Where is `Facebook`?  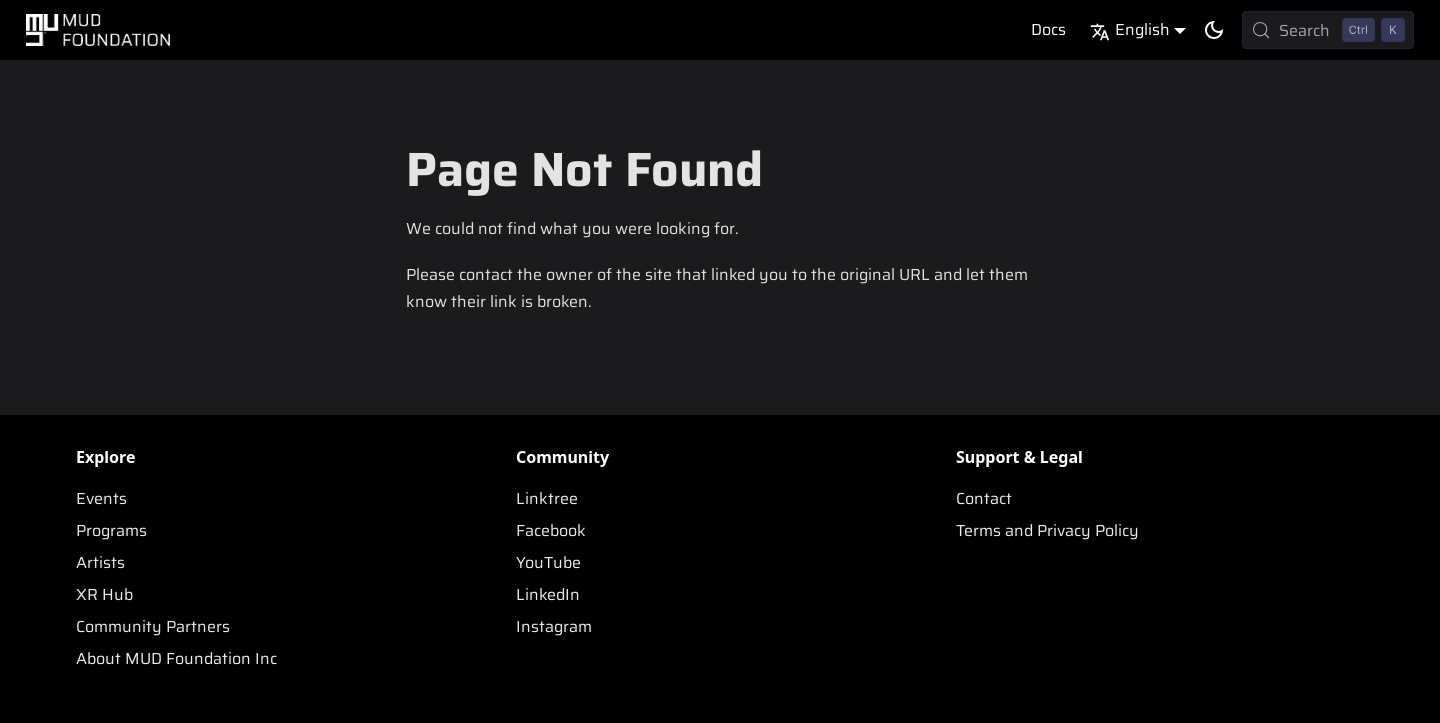
Facebook is located at coordinates (551, 530).